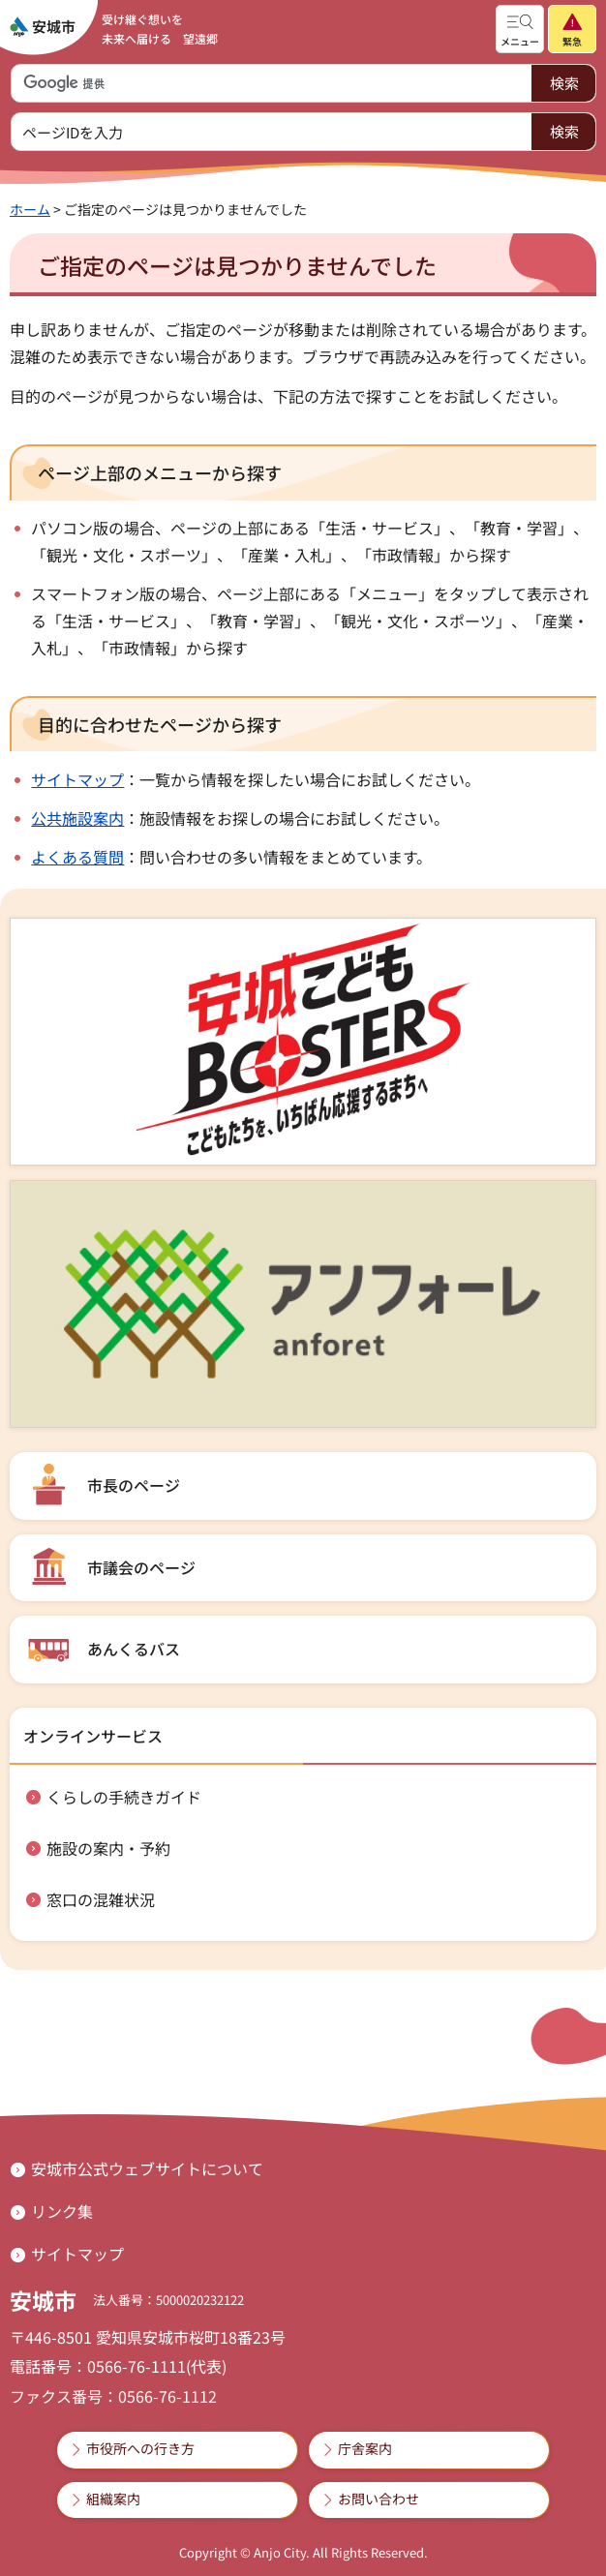 This screenshot has width=606, height=2576. Describe the element at coordinates (147, 2168) in the screenshot. I see `安城市公式ウェブサイトについて` at that location.